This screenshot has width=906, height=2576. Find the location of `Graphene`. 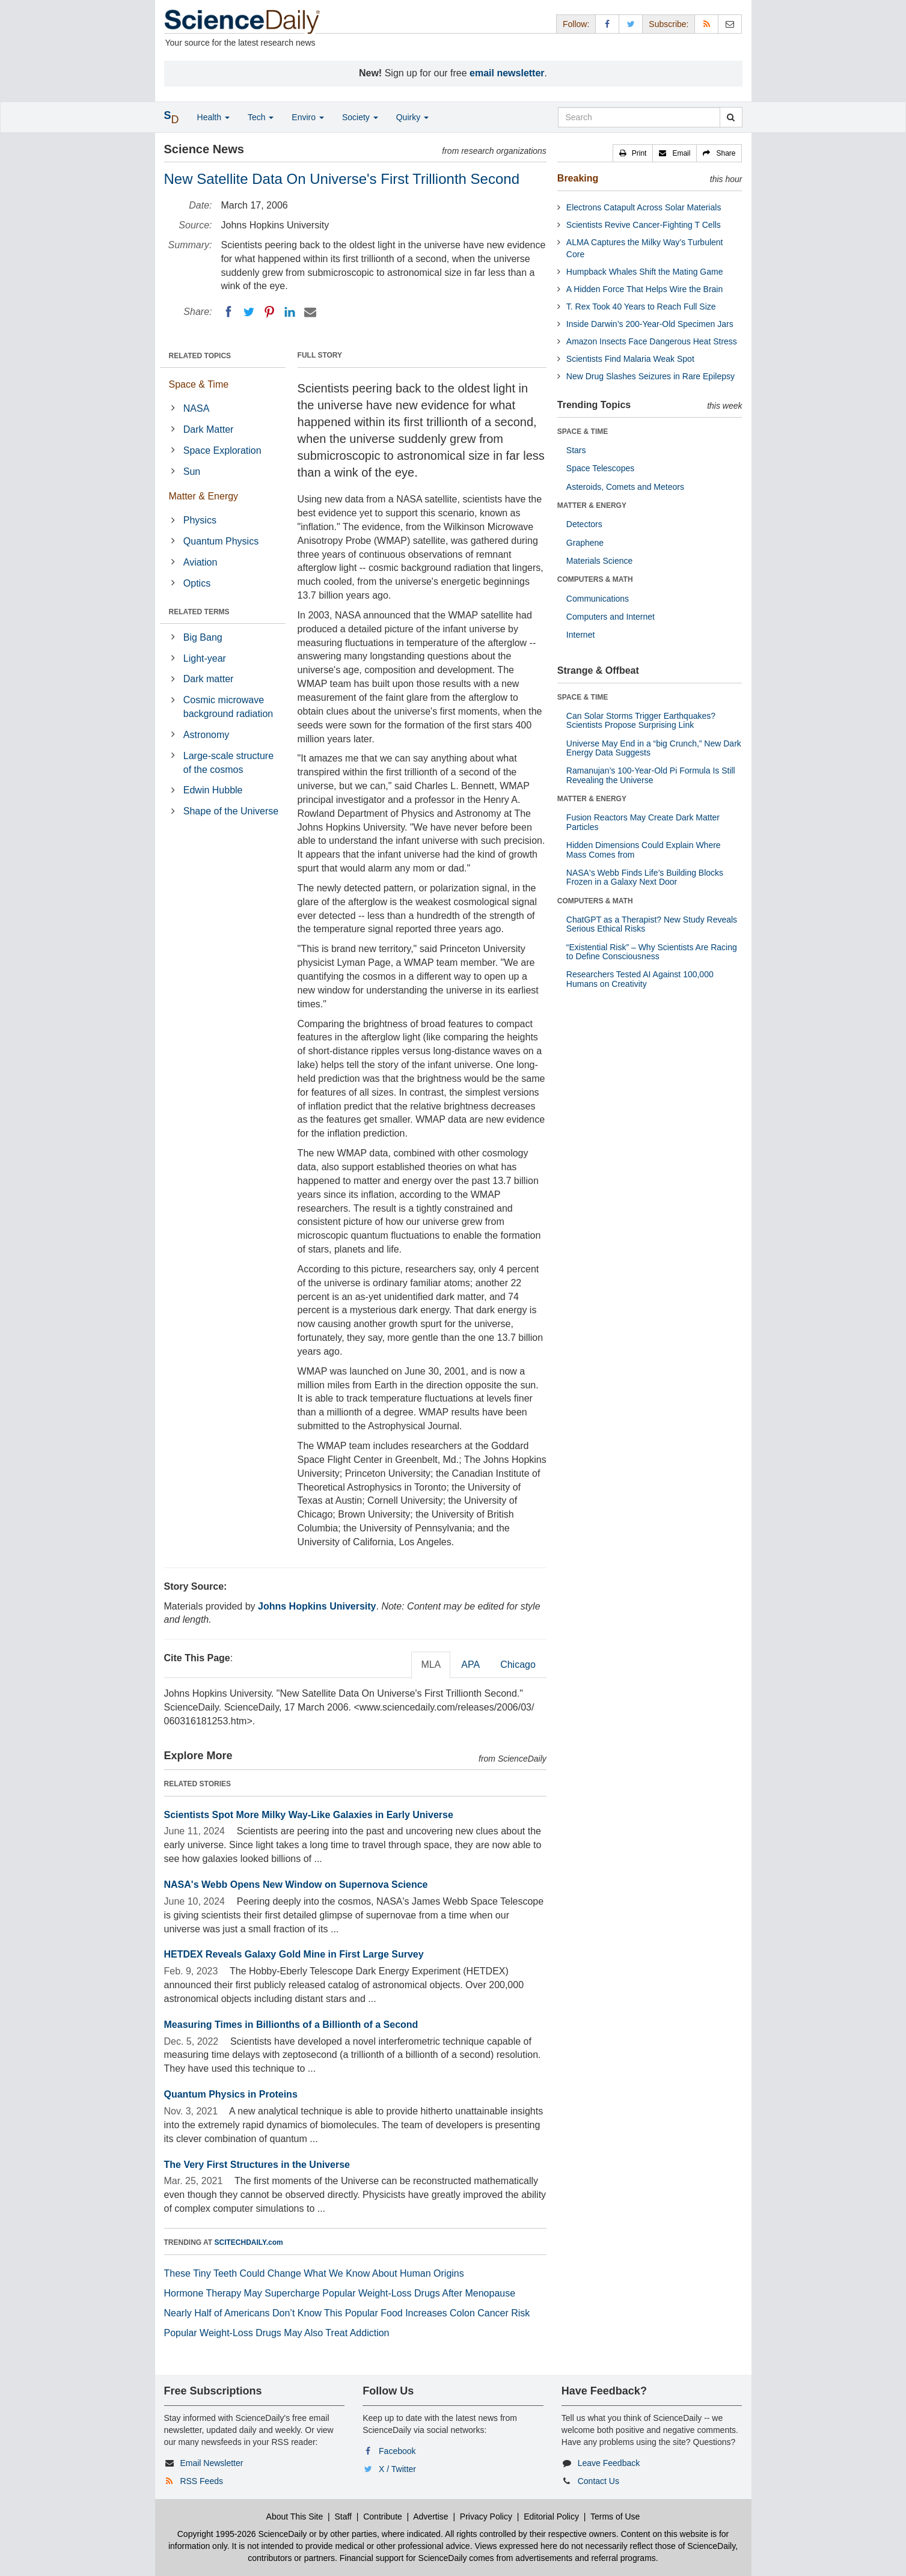

Graphene is located at coordinates (585, 543).